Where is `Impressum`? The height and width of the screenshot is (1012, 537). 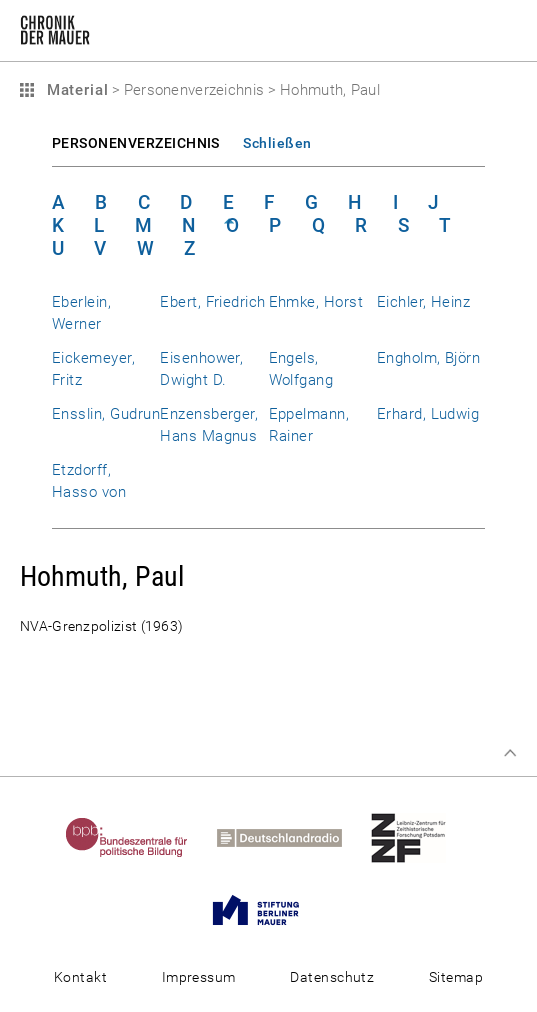
Impressum is located at coordinates (199, 977).